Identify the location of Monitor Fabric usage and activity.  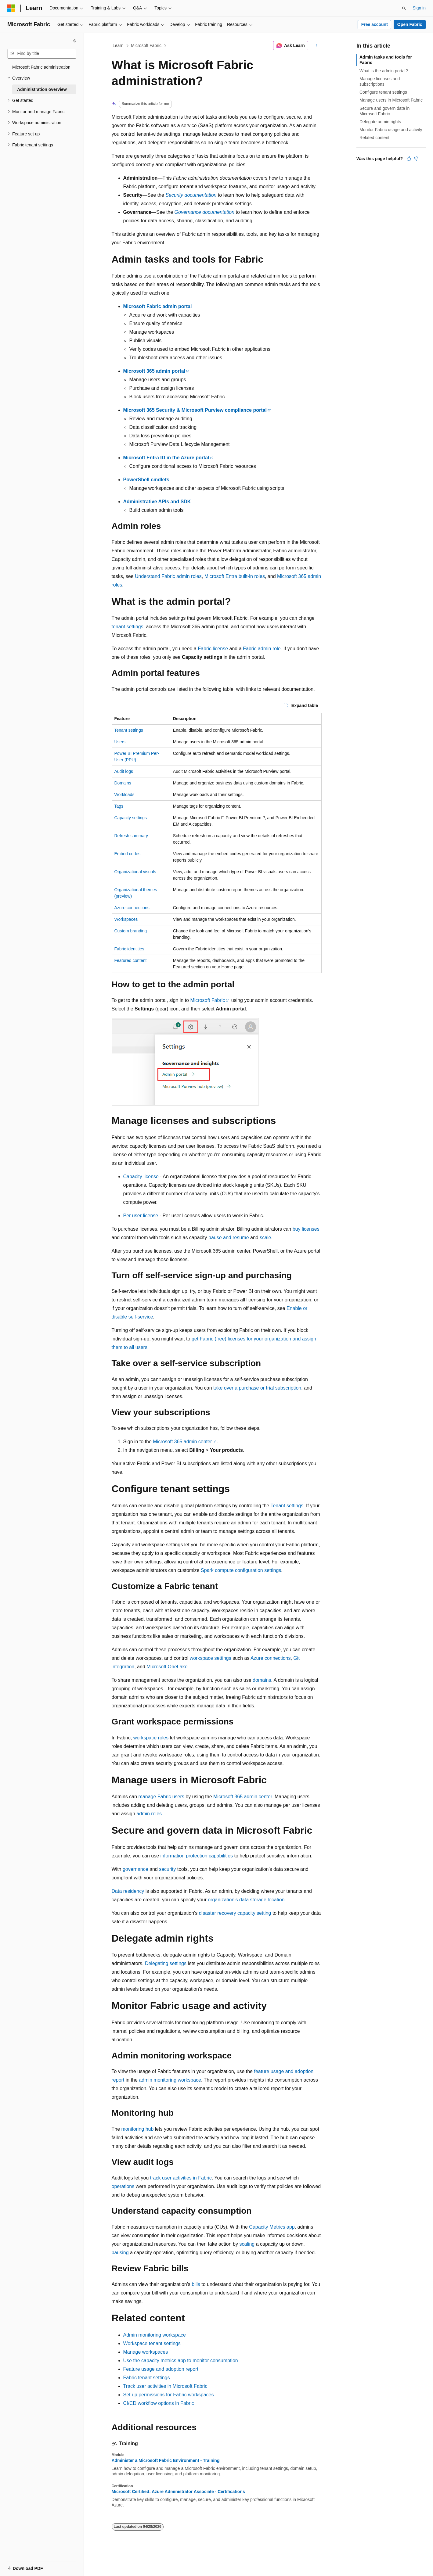
(390, 129).